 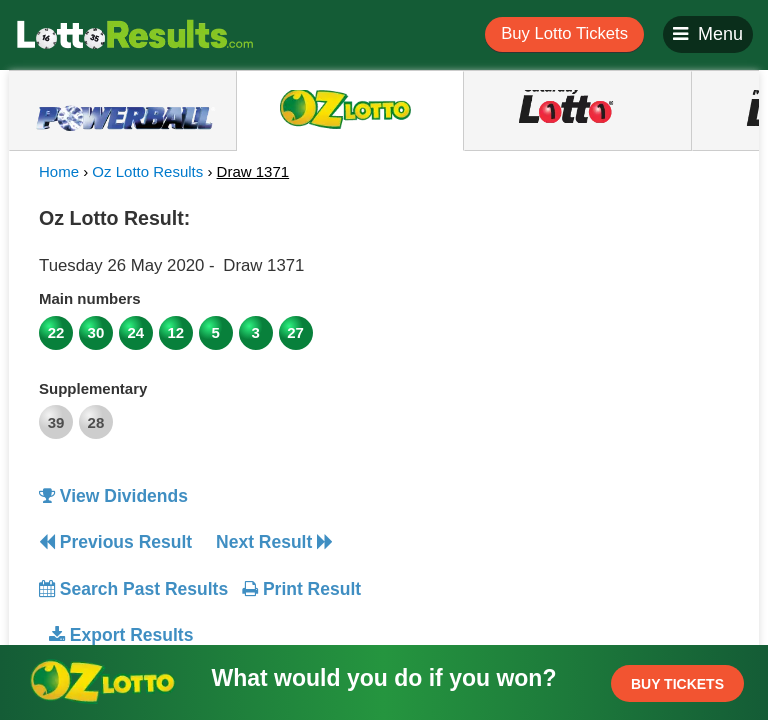 I want to click on Oz Lotto Results, so click(x=147, y=171).